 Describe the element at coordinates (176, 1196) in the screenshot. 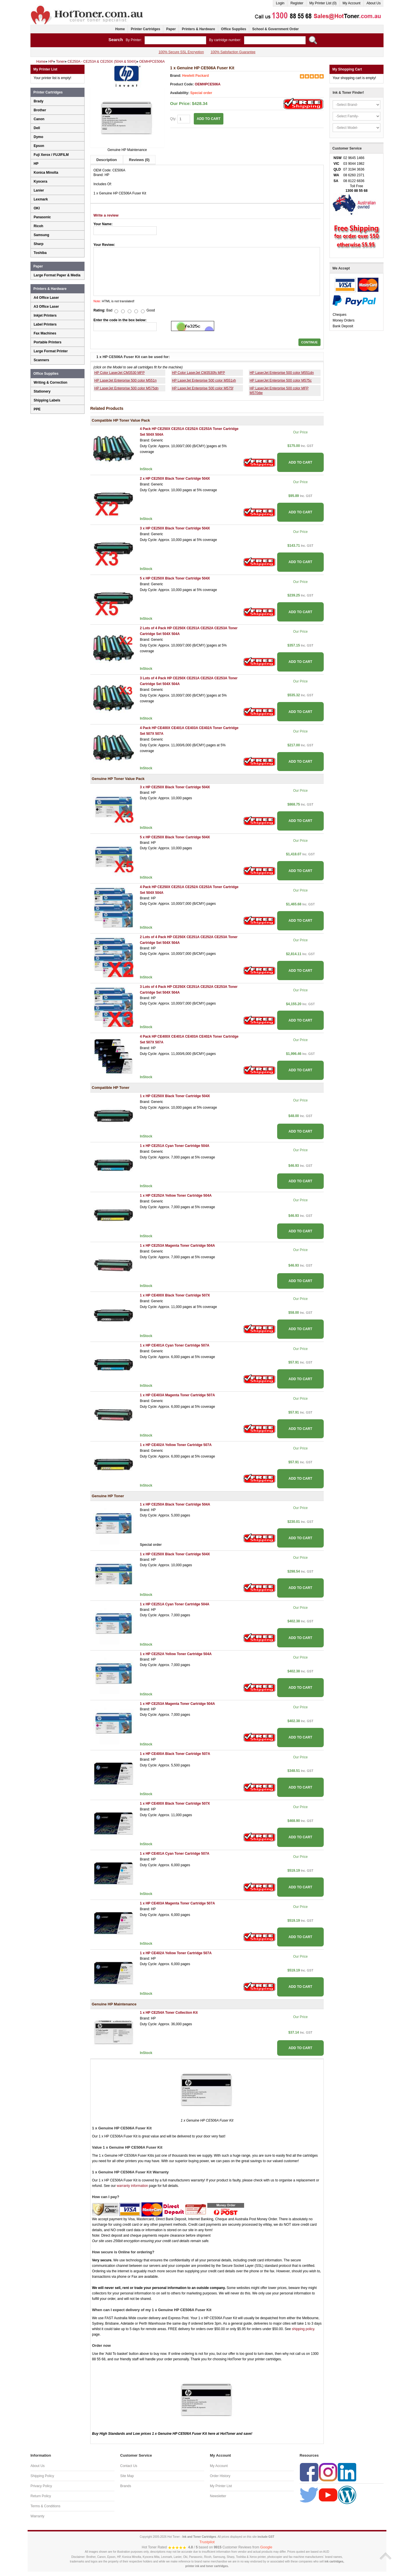

I see `1 x HP CE252A Yellow Toner Cartridge 504A` at that location.